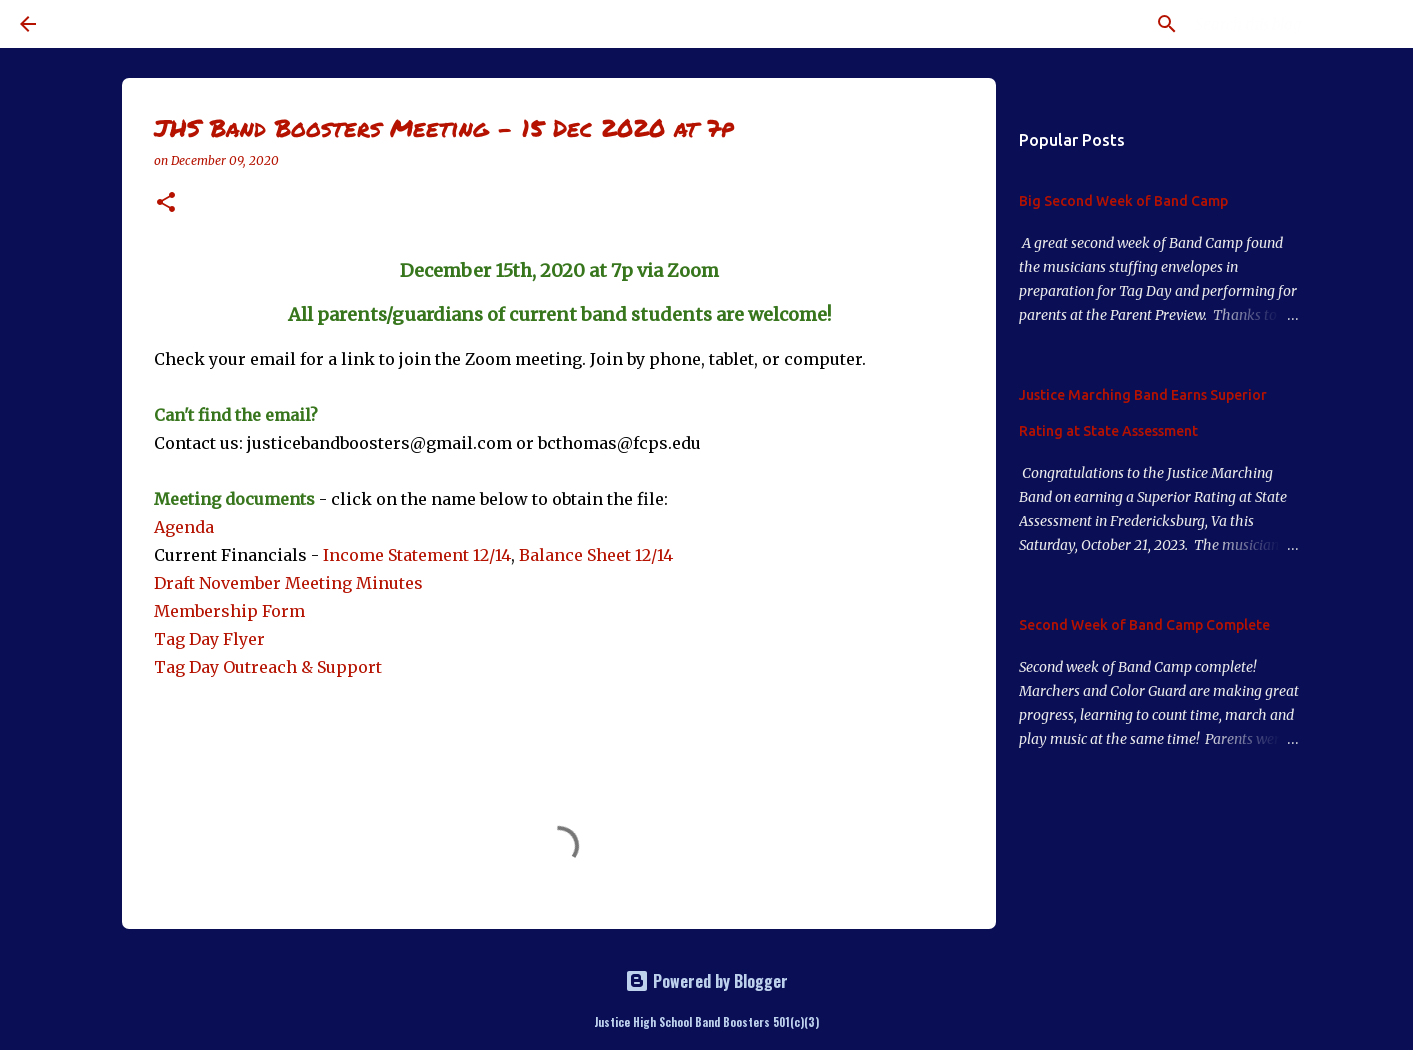 This screenshot has height=1050, width=1413. What do you see at coordinates (1144, 625) in the screenshot?
I see `Second Week of Band Camp Complete` at bounding box center [1144, 625].